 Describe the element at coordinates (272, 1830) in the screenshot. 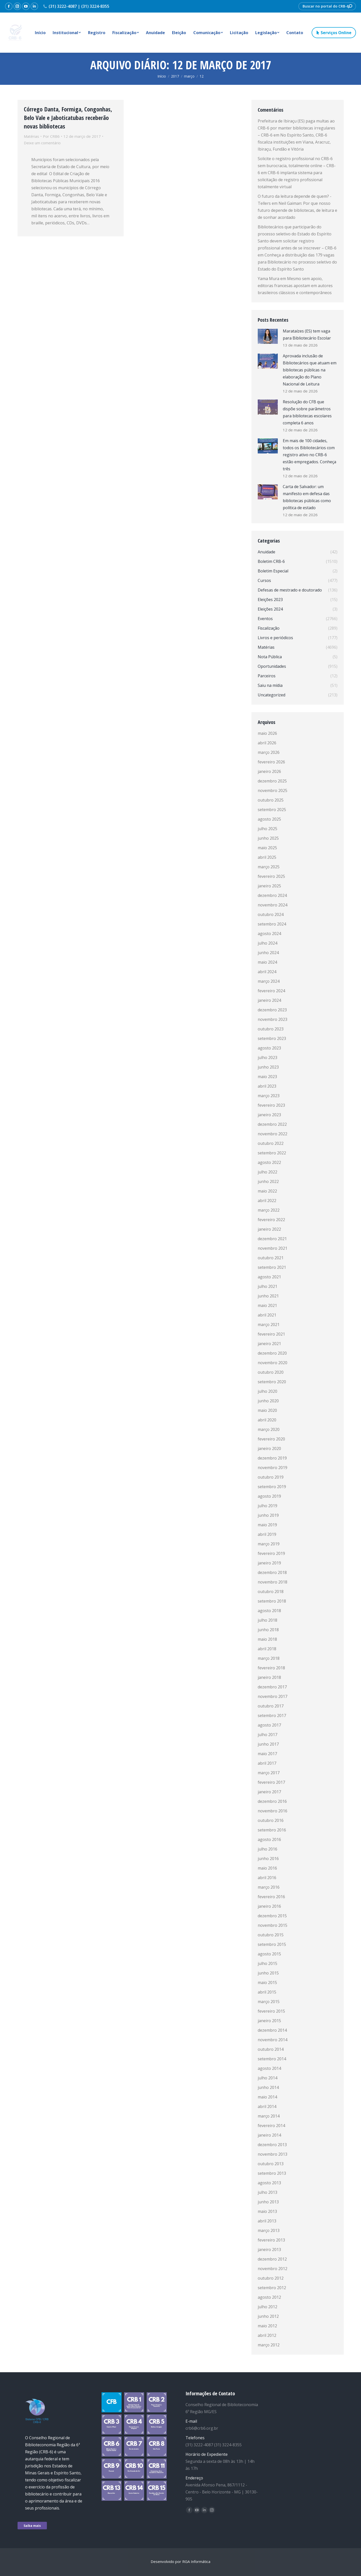

I see `setembro 2016` at that location.